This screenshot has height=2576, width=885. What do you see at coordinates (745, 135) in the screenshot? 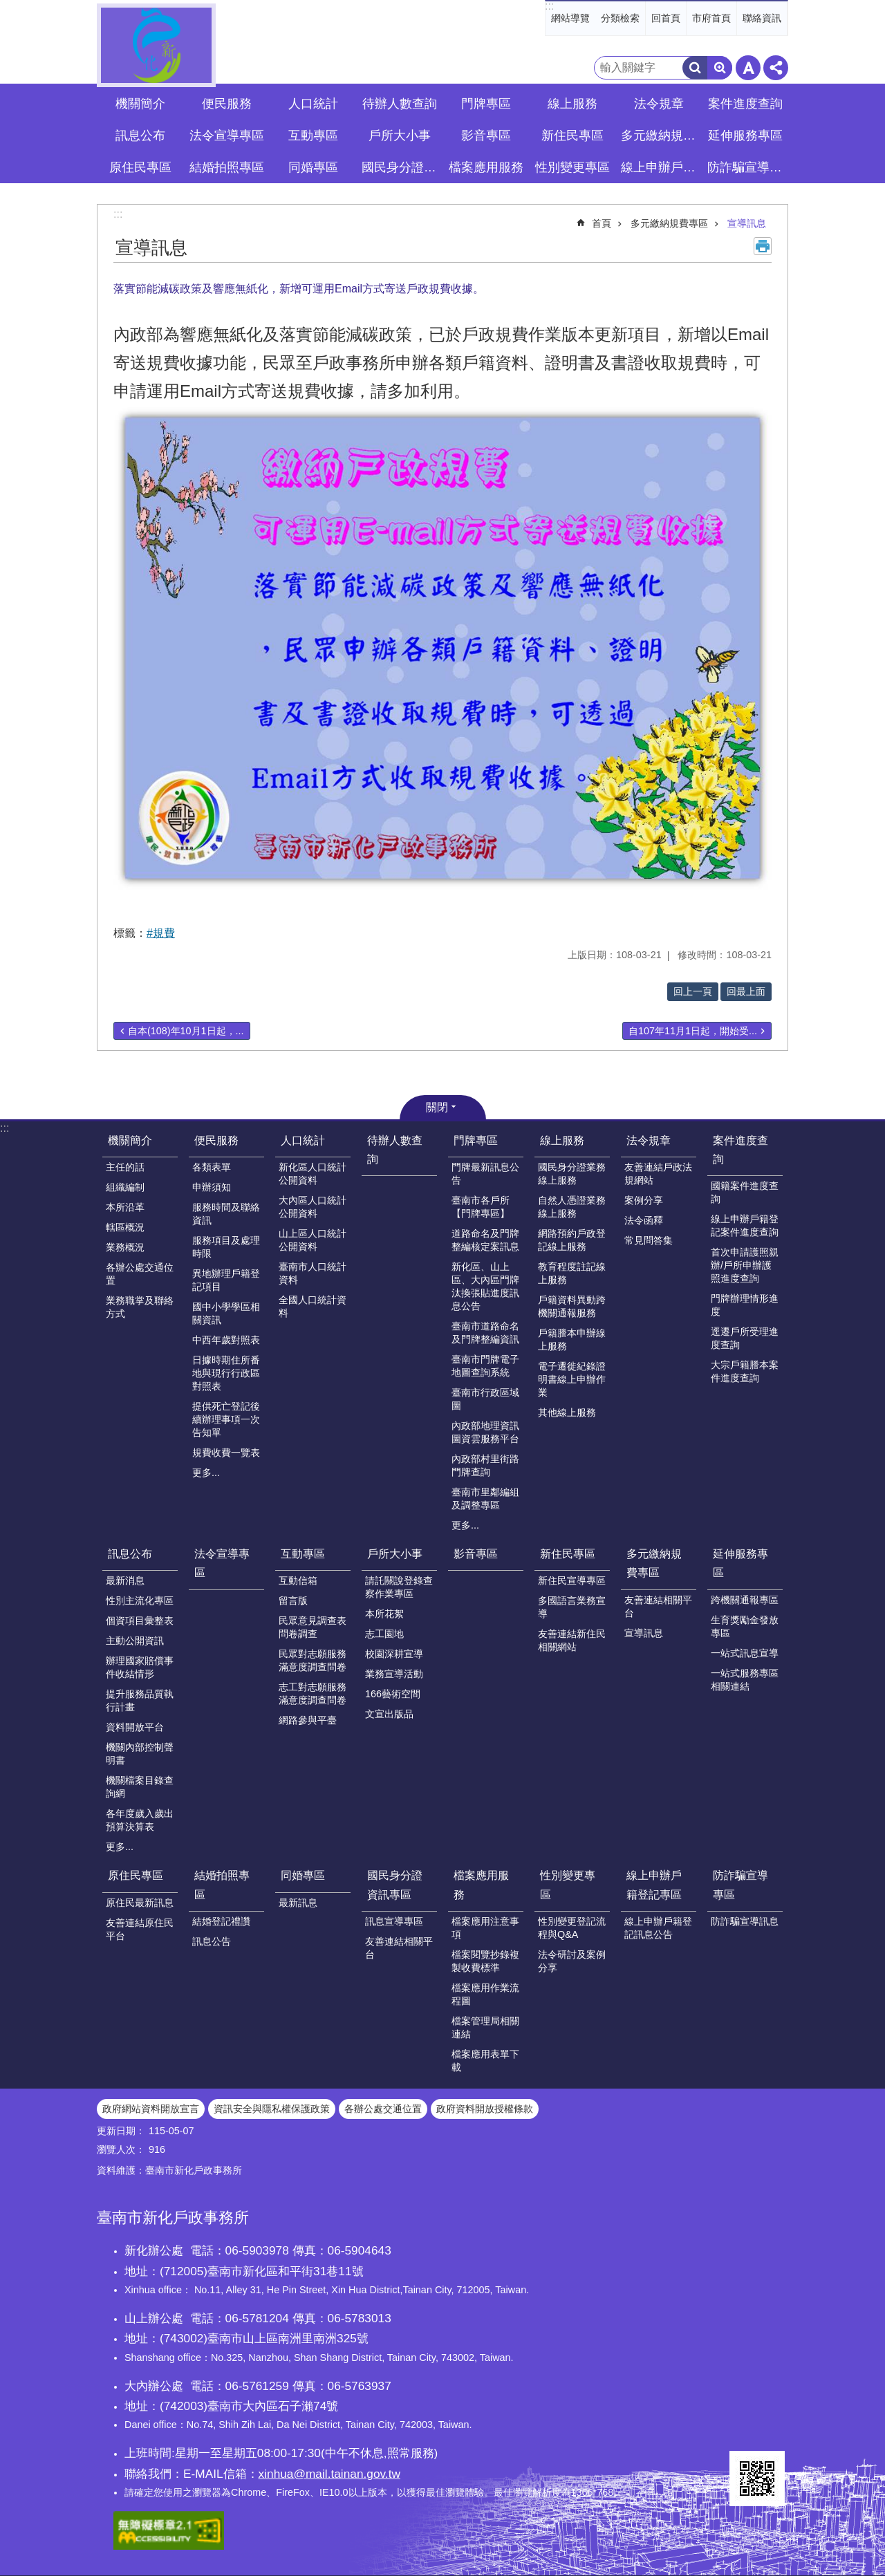
I see `延伸服務專區 [button]` at bounding box center [745, 135].